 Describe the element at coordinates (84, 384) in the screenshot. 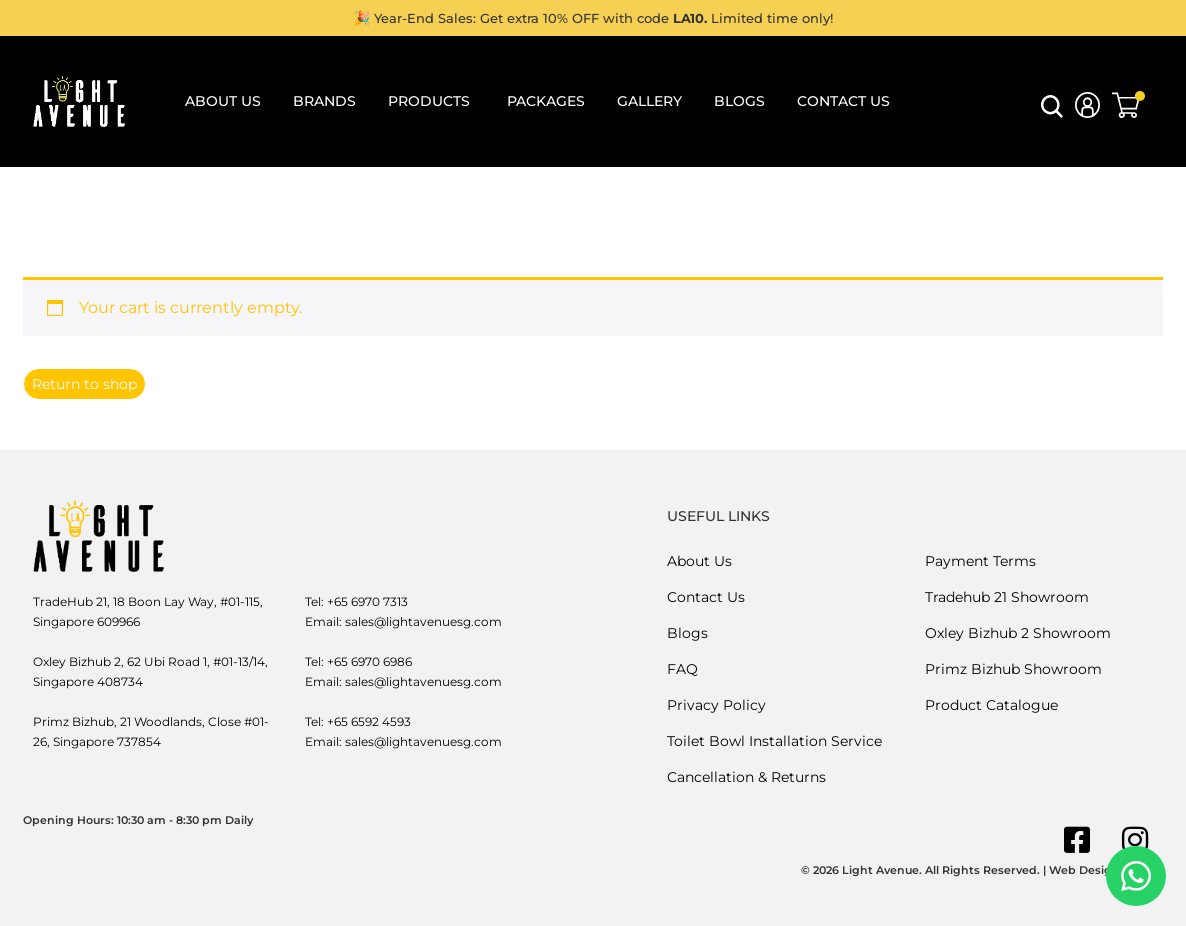

I see `Return to shop` at that location.